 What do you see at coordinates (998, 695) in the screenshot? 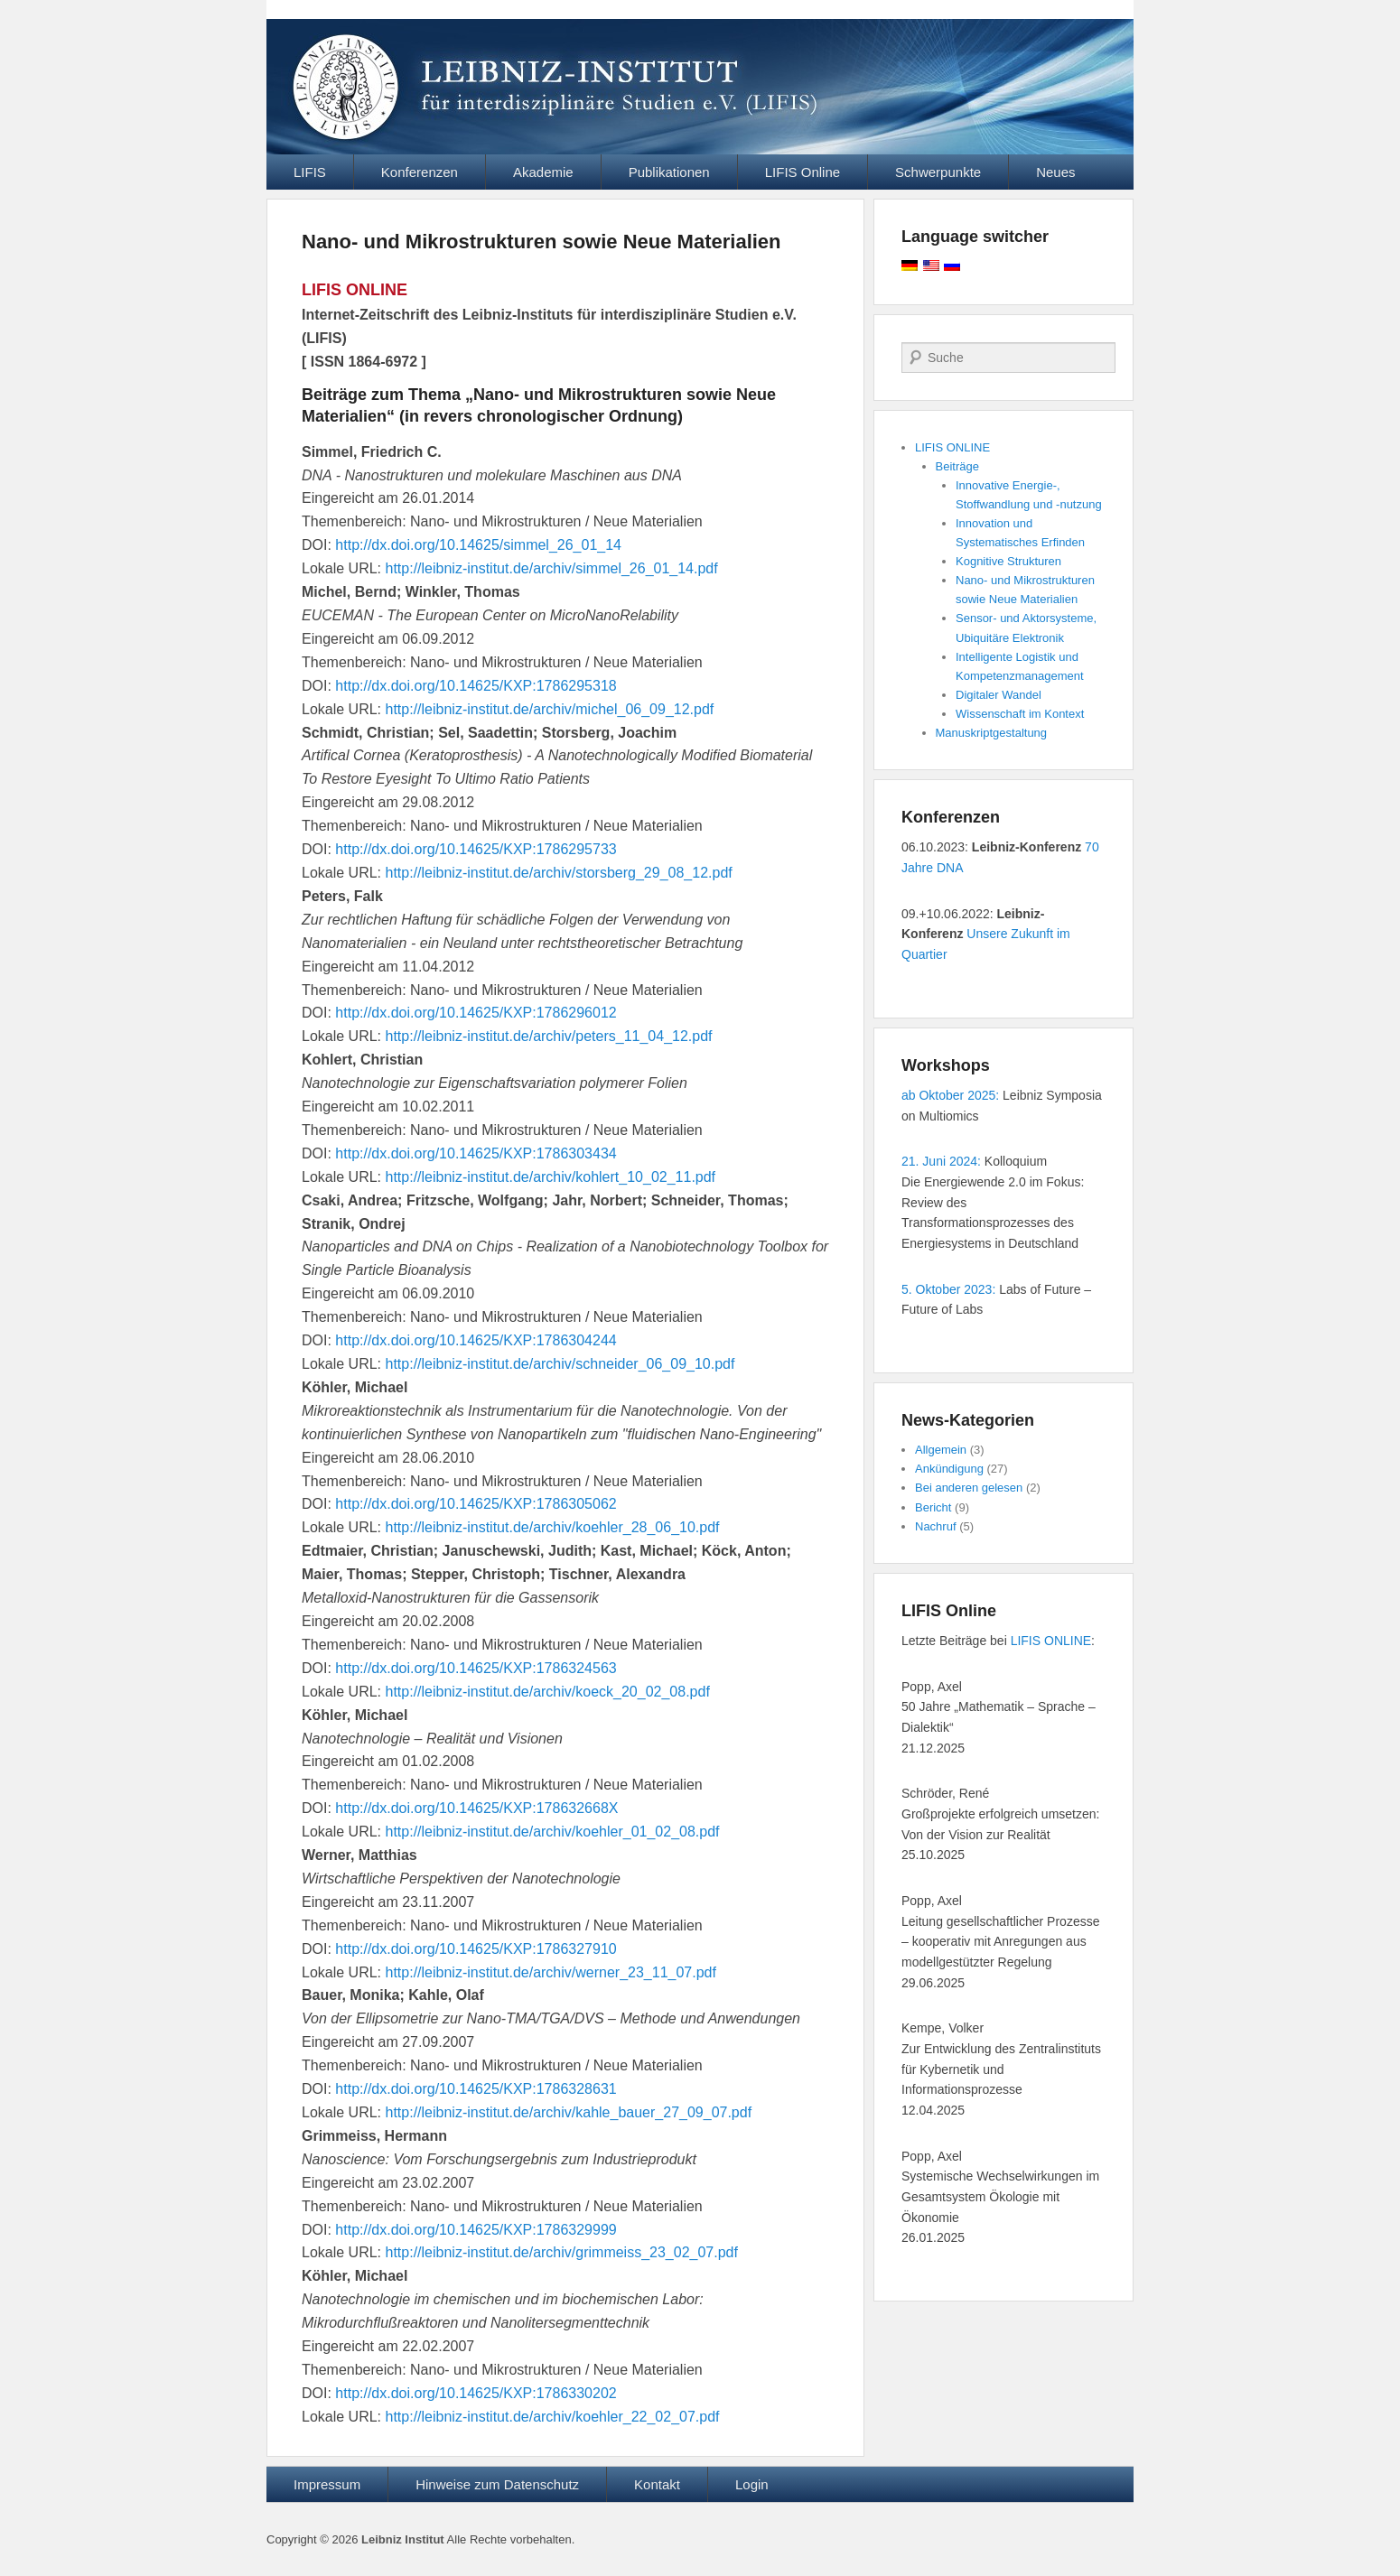
I see `Digitaler Wandel` at bounding box center [998, 695].